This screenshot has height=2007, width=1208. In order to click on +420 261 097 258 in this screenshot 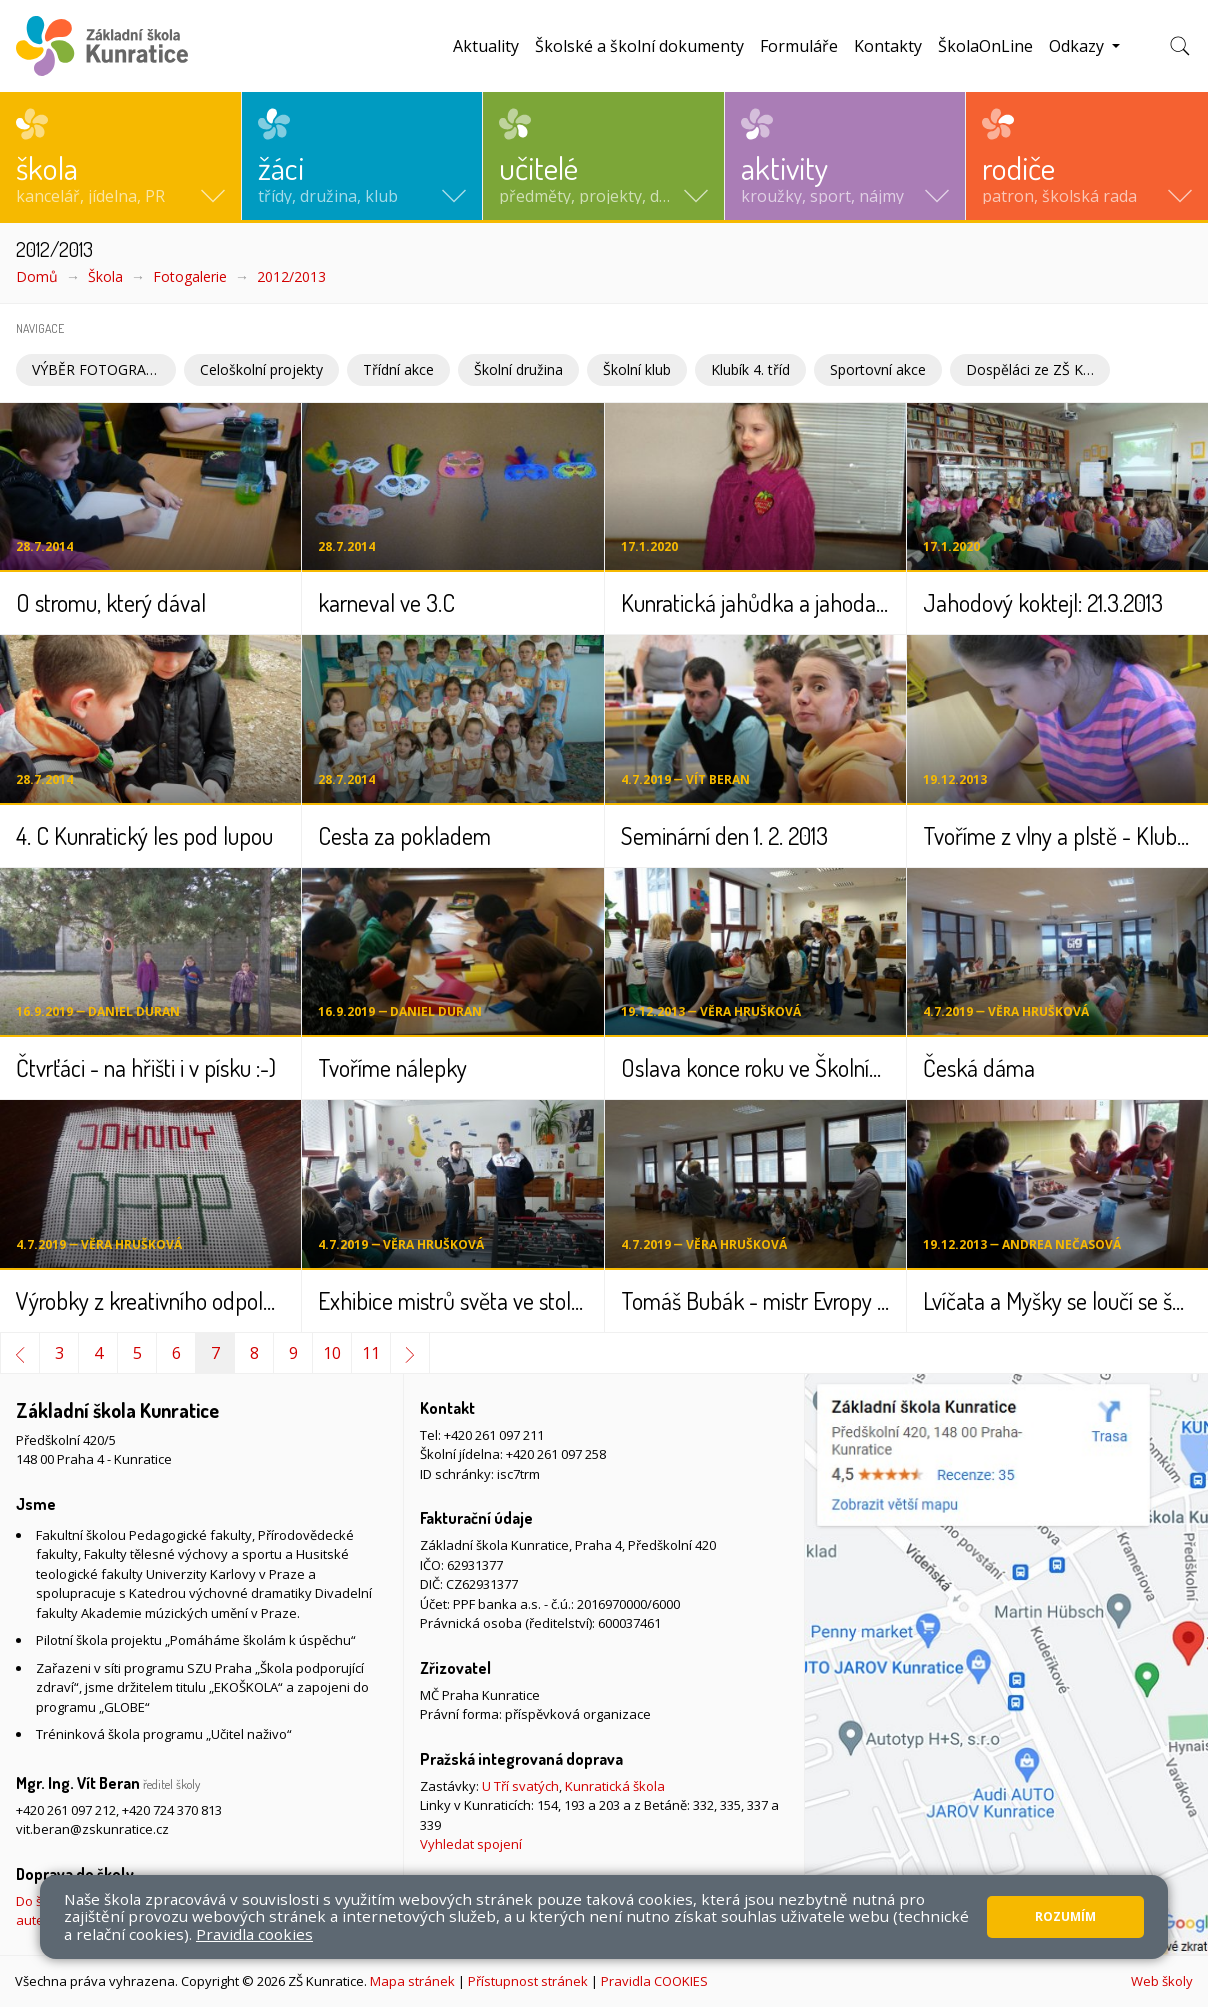, I will do `click(556, 1454)`.